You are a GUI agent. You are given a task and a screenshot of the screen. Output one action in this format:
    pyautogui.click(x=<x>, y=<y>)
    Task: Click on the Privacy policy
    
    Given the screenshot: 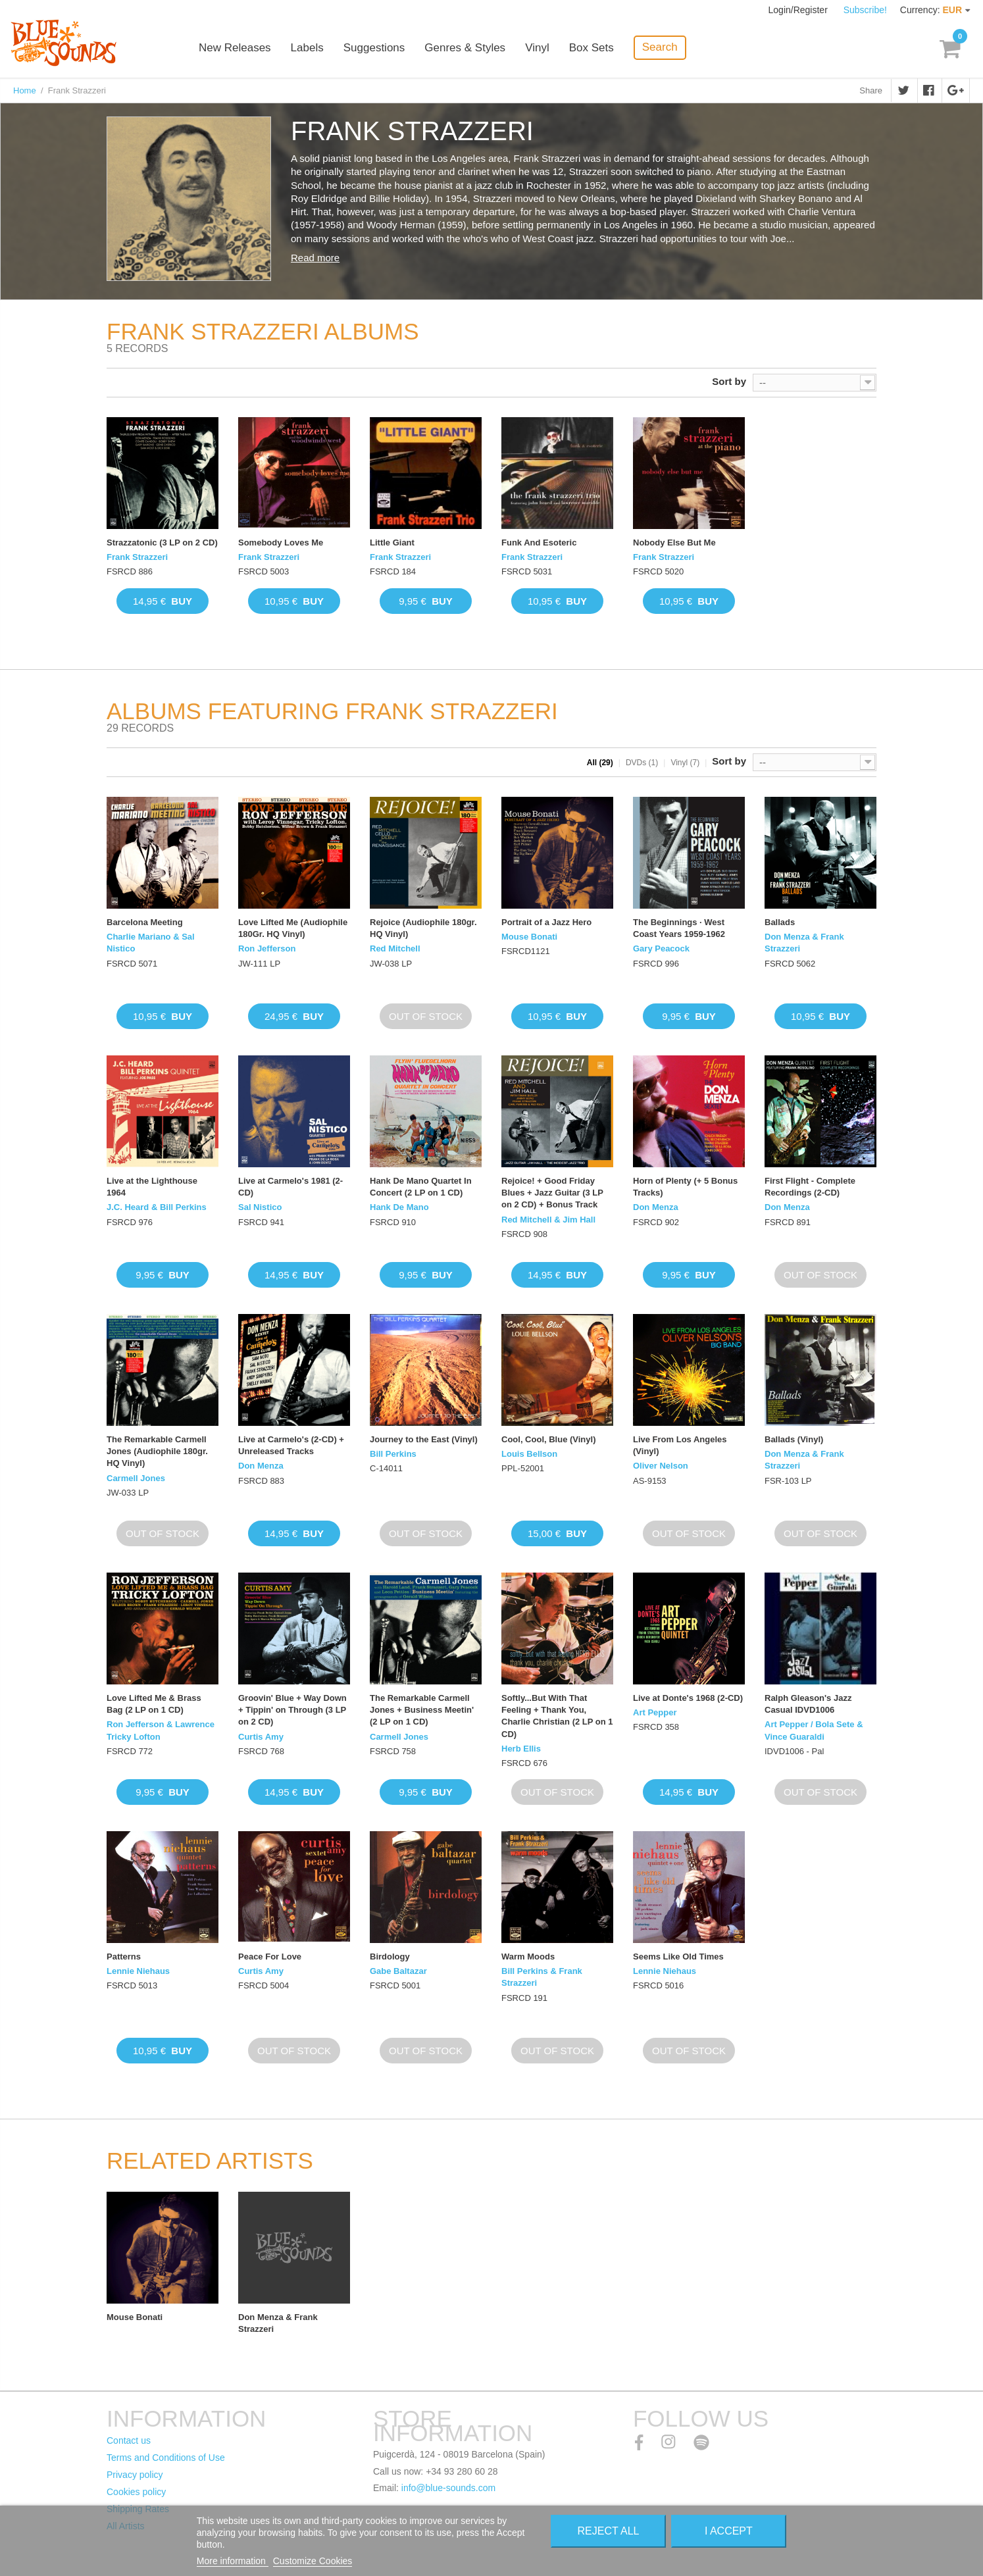 What is the action you would take?
    pyautogui.click(x=135, y=2474)
    